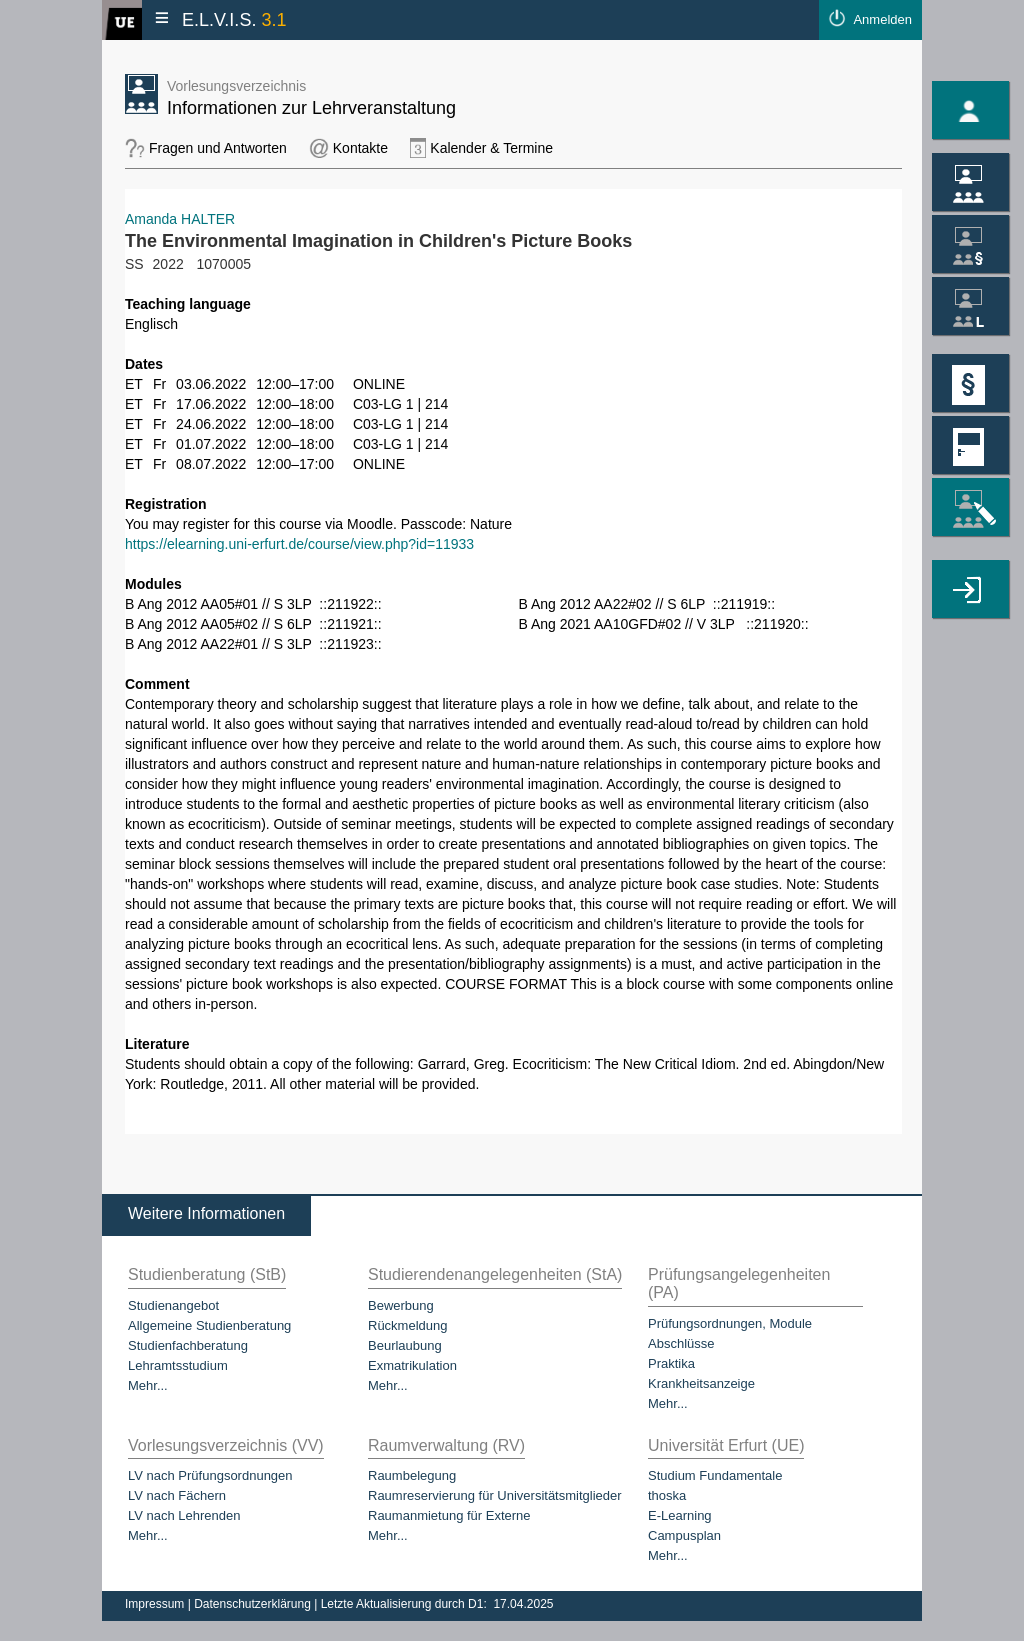 The image size is (1024, 1641). Describe the element at coordinates (449, 1515) in the screenshot. I see `Raumanmietung für Externe` at that location.